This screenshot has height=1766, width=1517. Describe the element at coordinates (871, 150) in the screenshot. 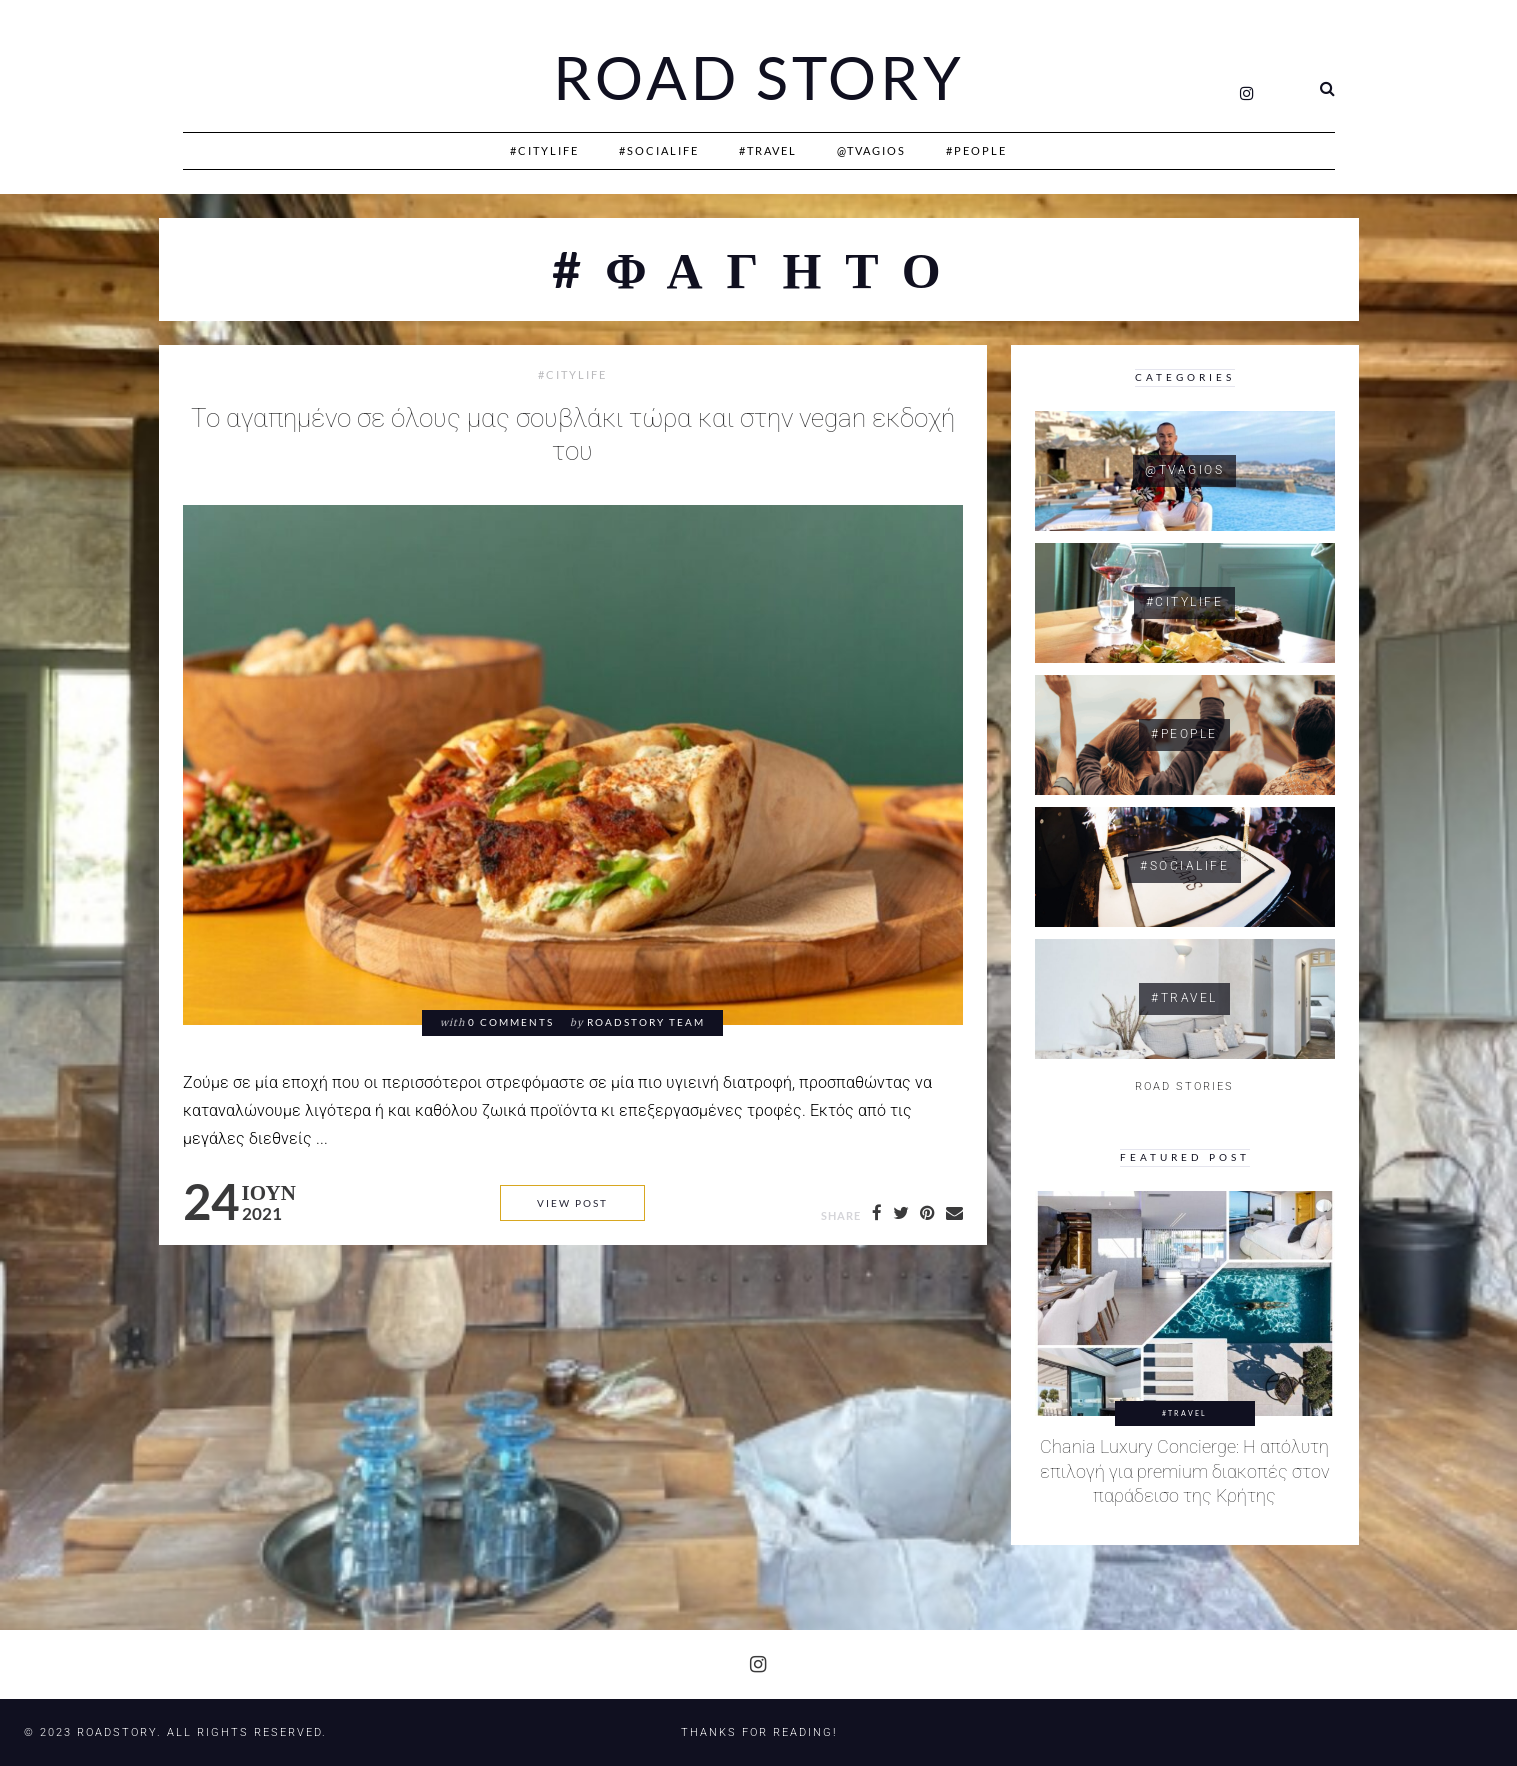

I see `@Tvagios` at that location.